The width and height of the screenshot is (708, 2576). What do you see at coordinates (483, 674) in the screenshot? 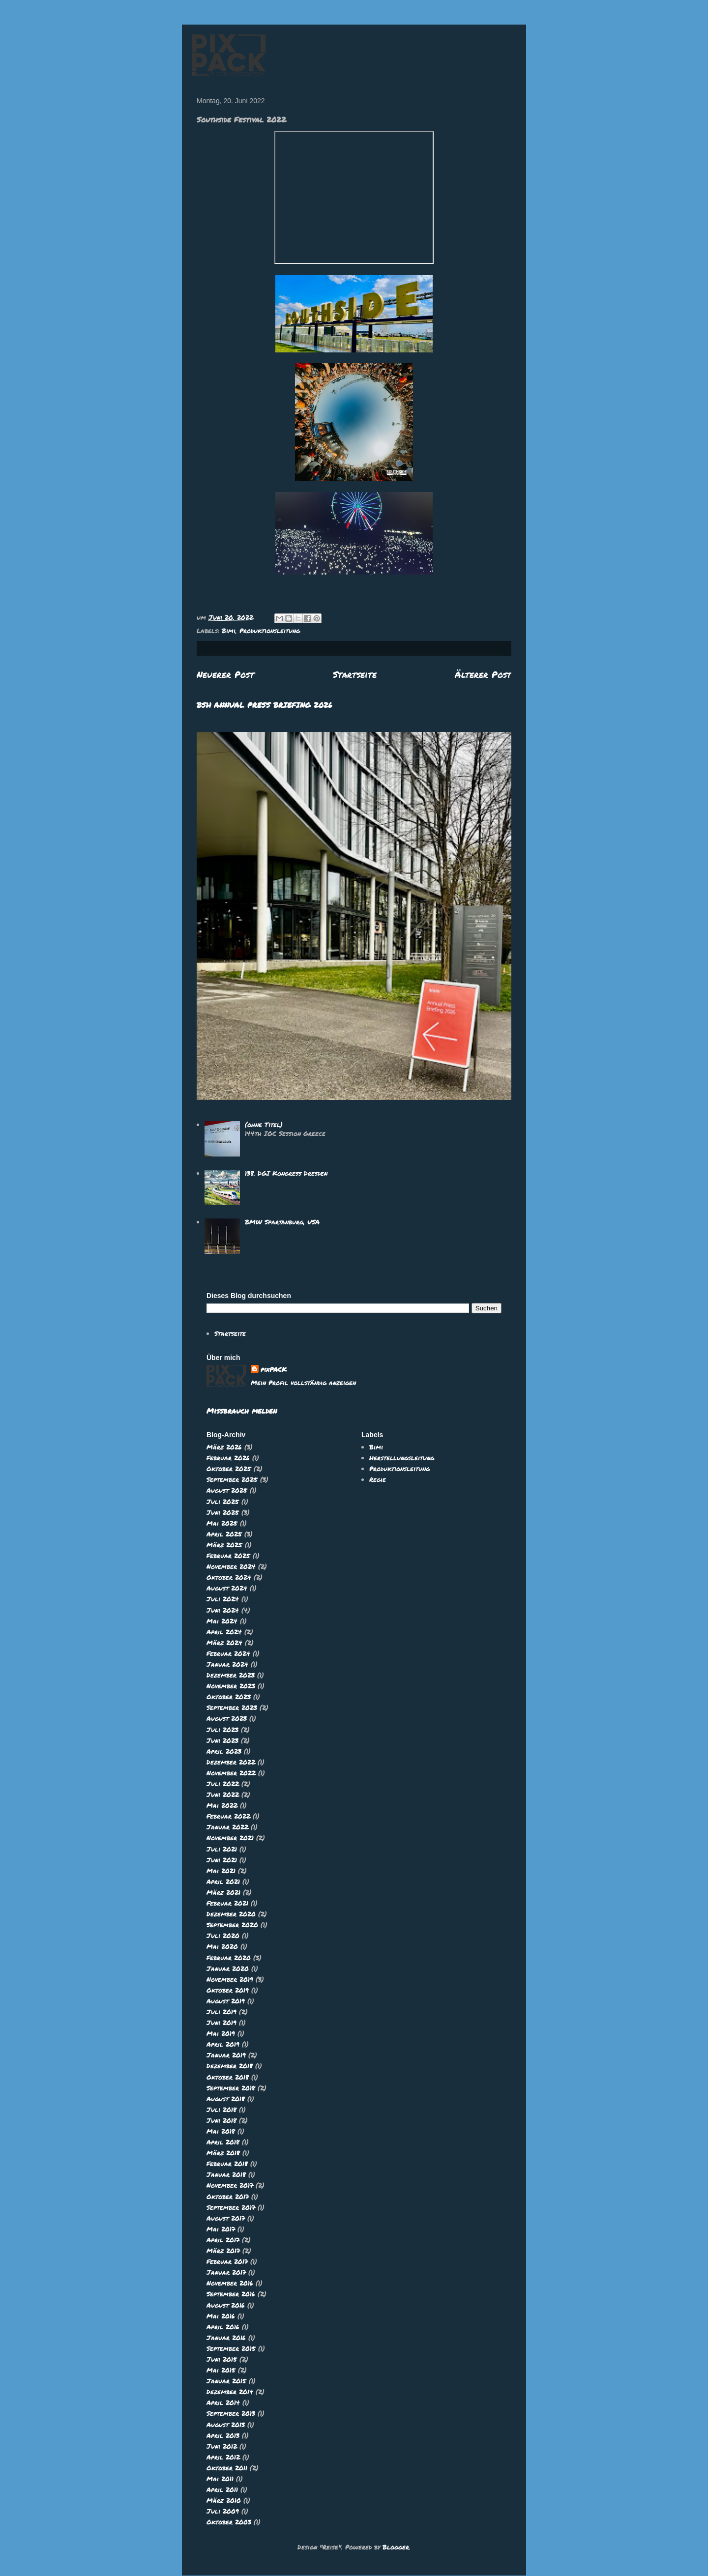
I see `Älterer Post` at bounding box center [483, 674].